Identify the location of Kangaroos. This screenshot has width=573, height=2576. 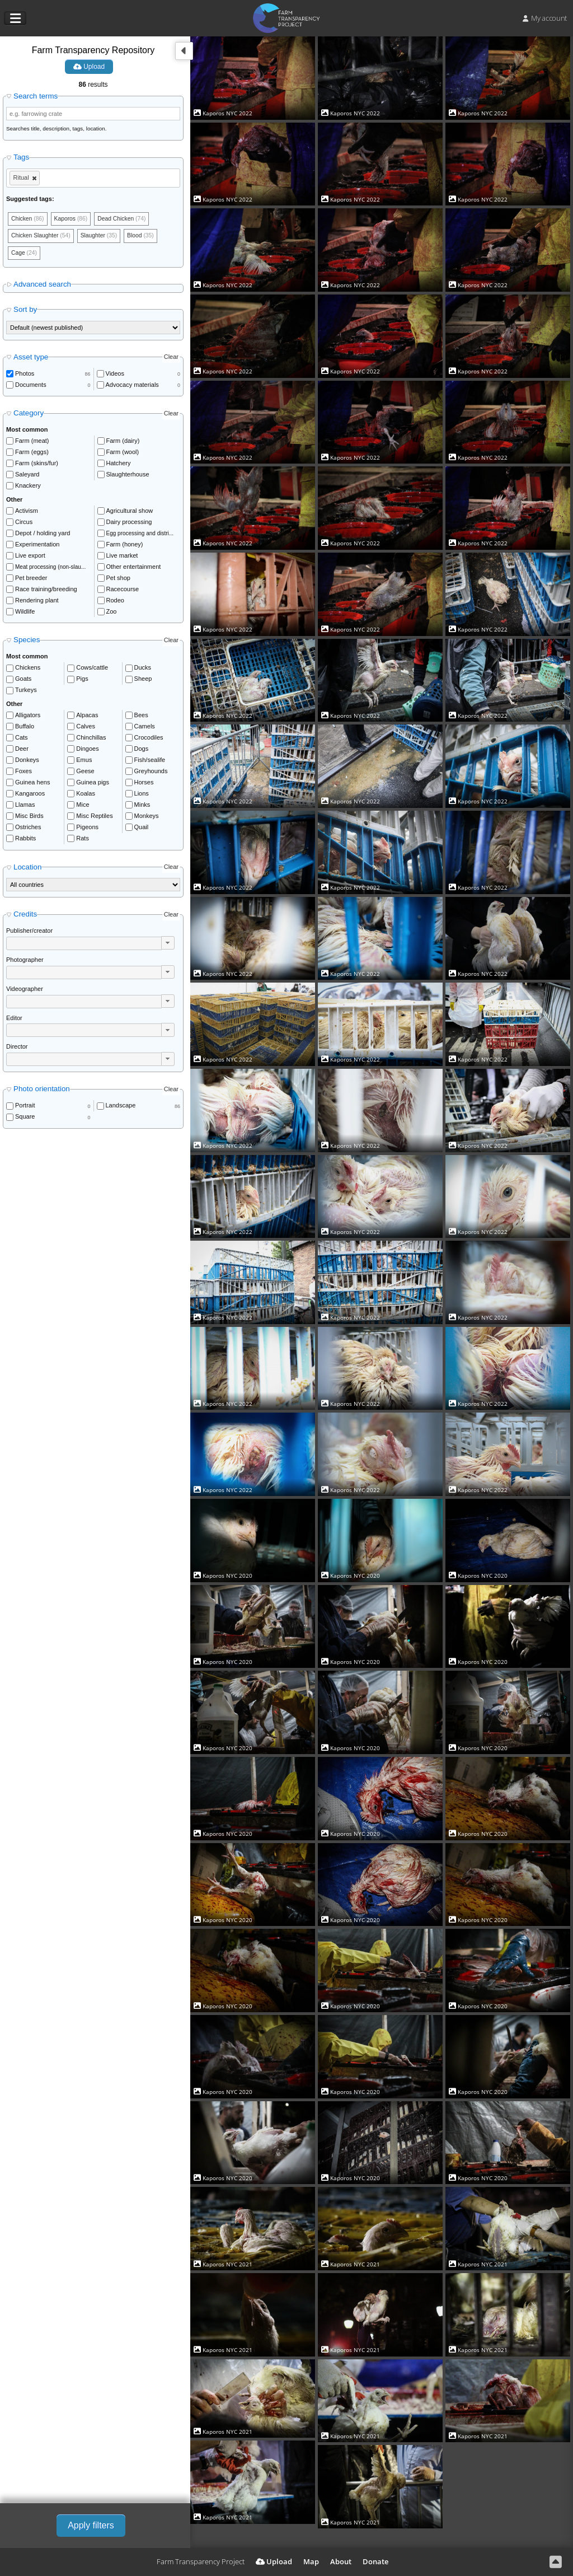
(30, 795).